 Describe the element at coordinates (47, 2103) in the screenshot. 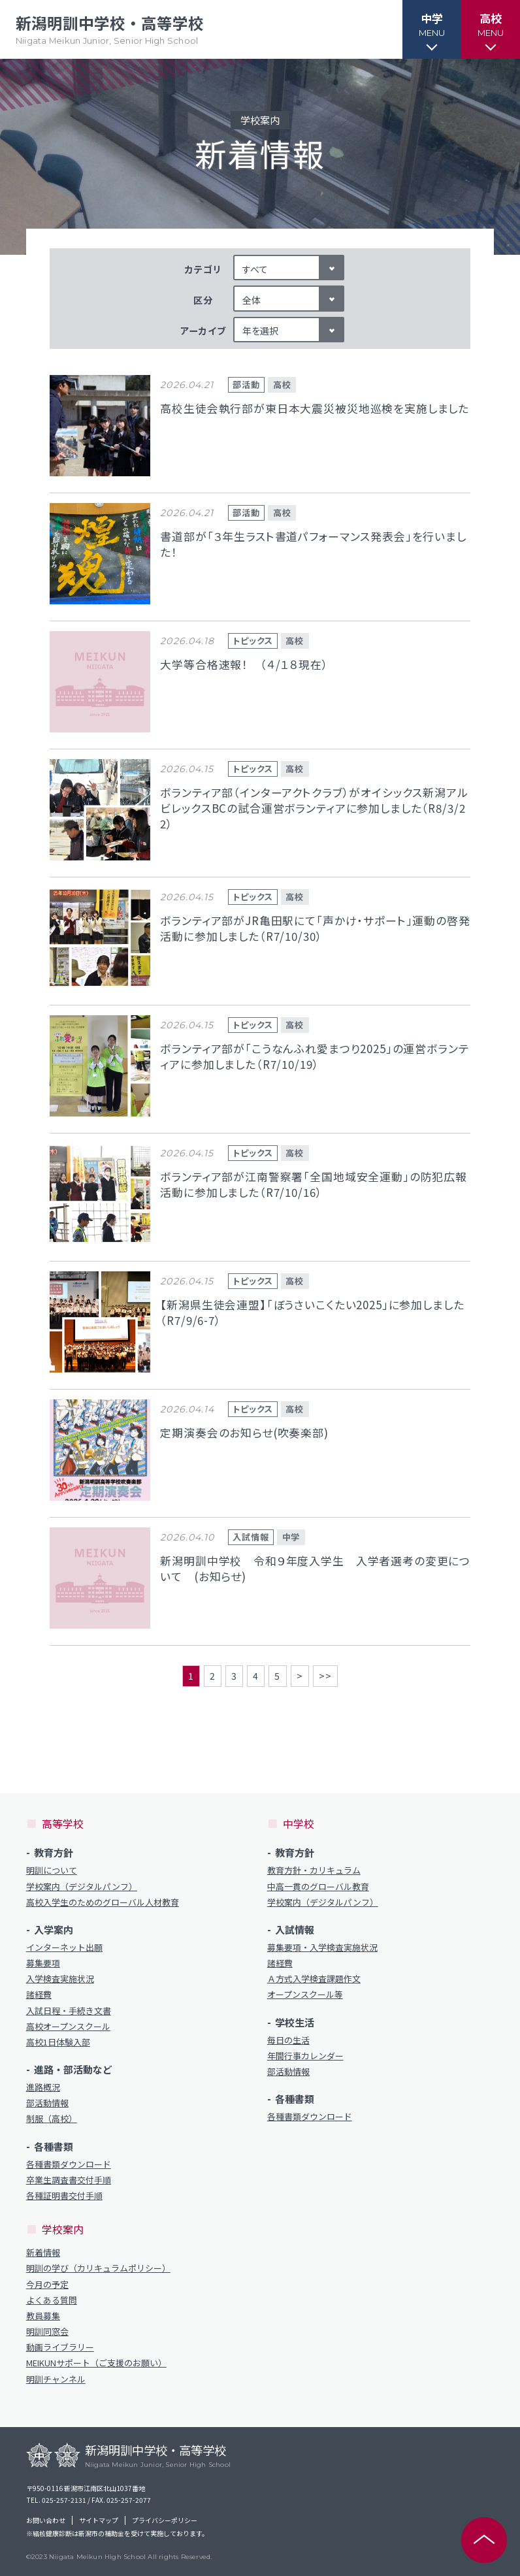

I see `部活動情報` at that location.